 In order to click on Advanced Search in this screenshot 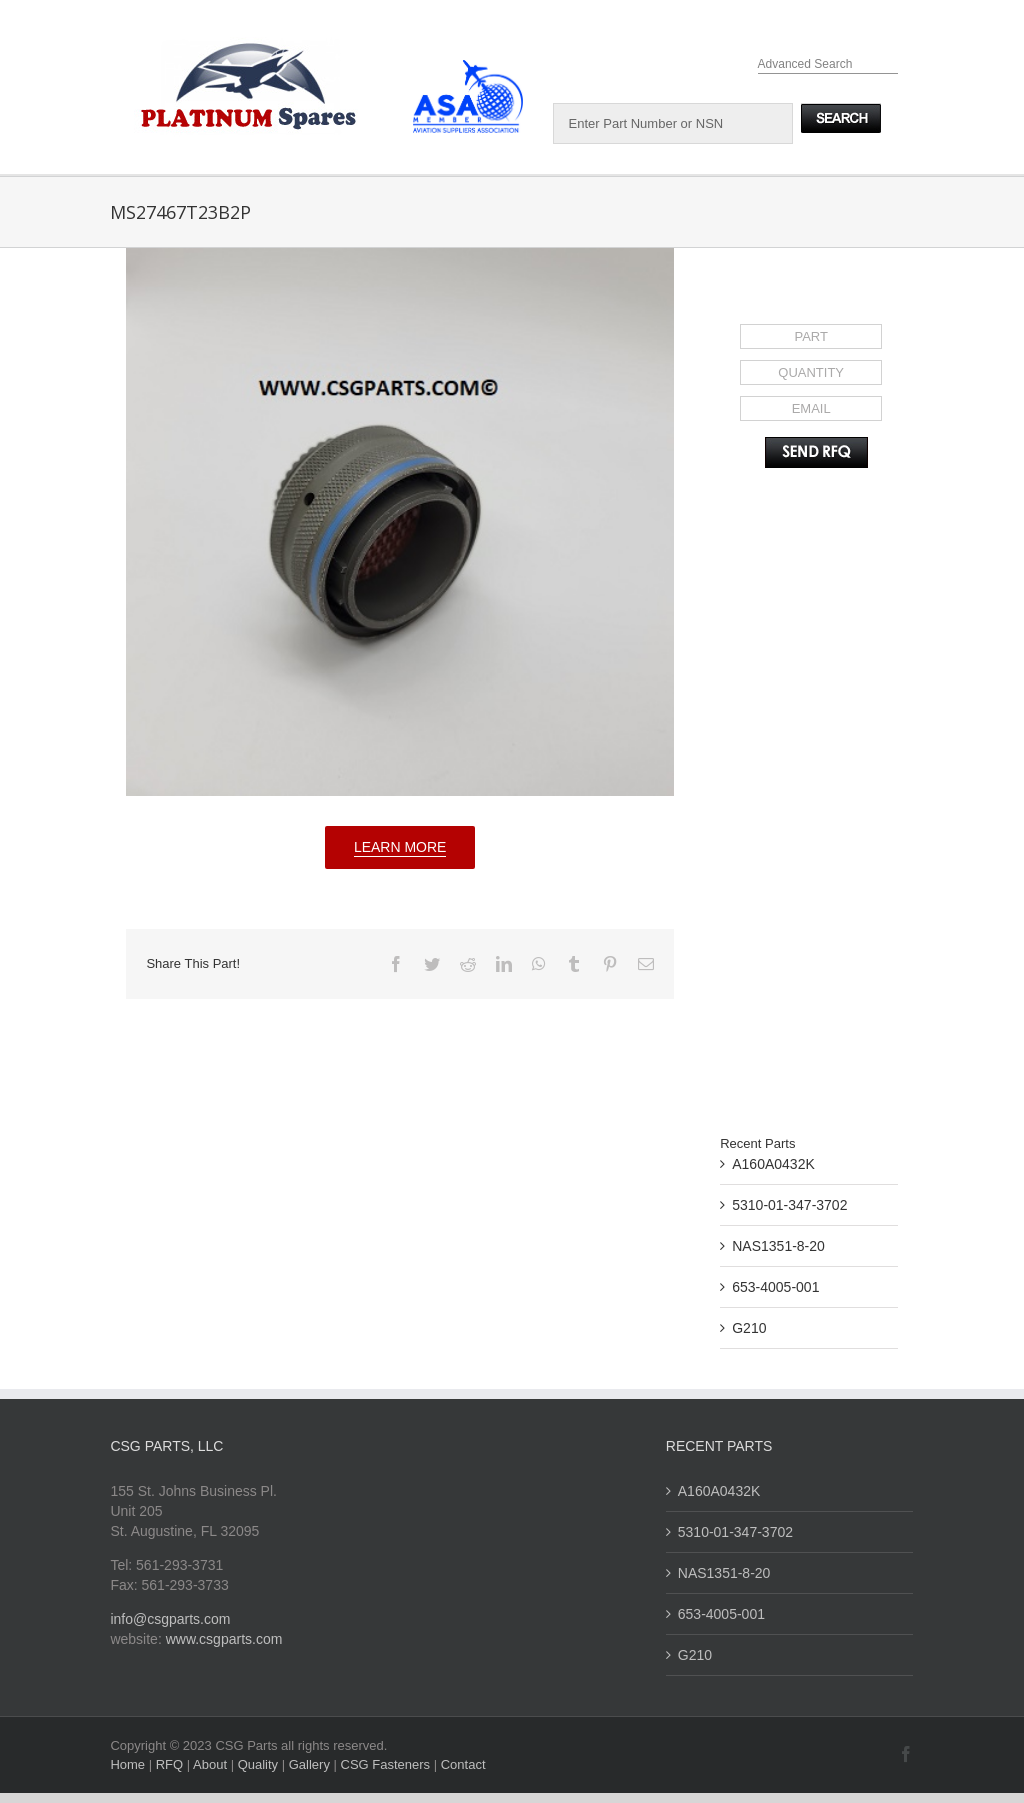, I will do `click(805, 64)`.